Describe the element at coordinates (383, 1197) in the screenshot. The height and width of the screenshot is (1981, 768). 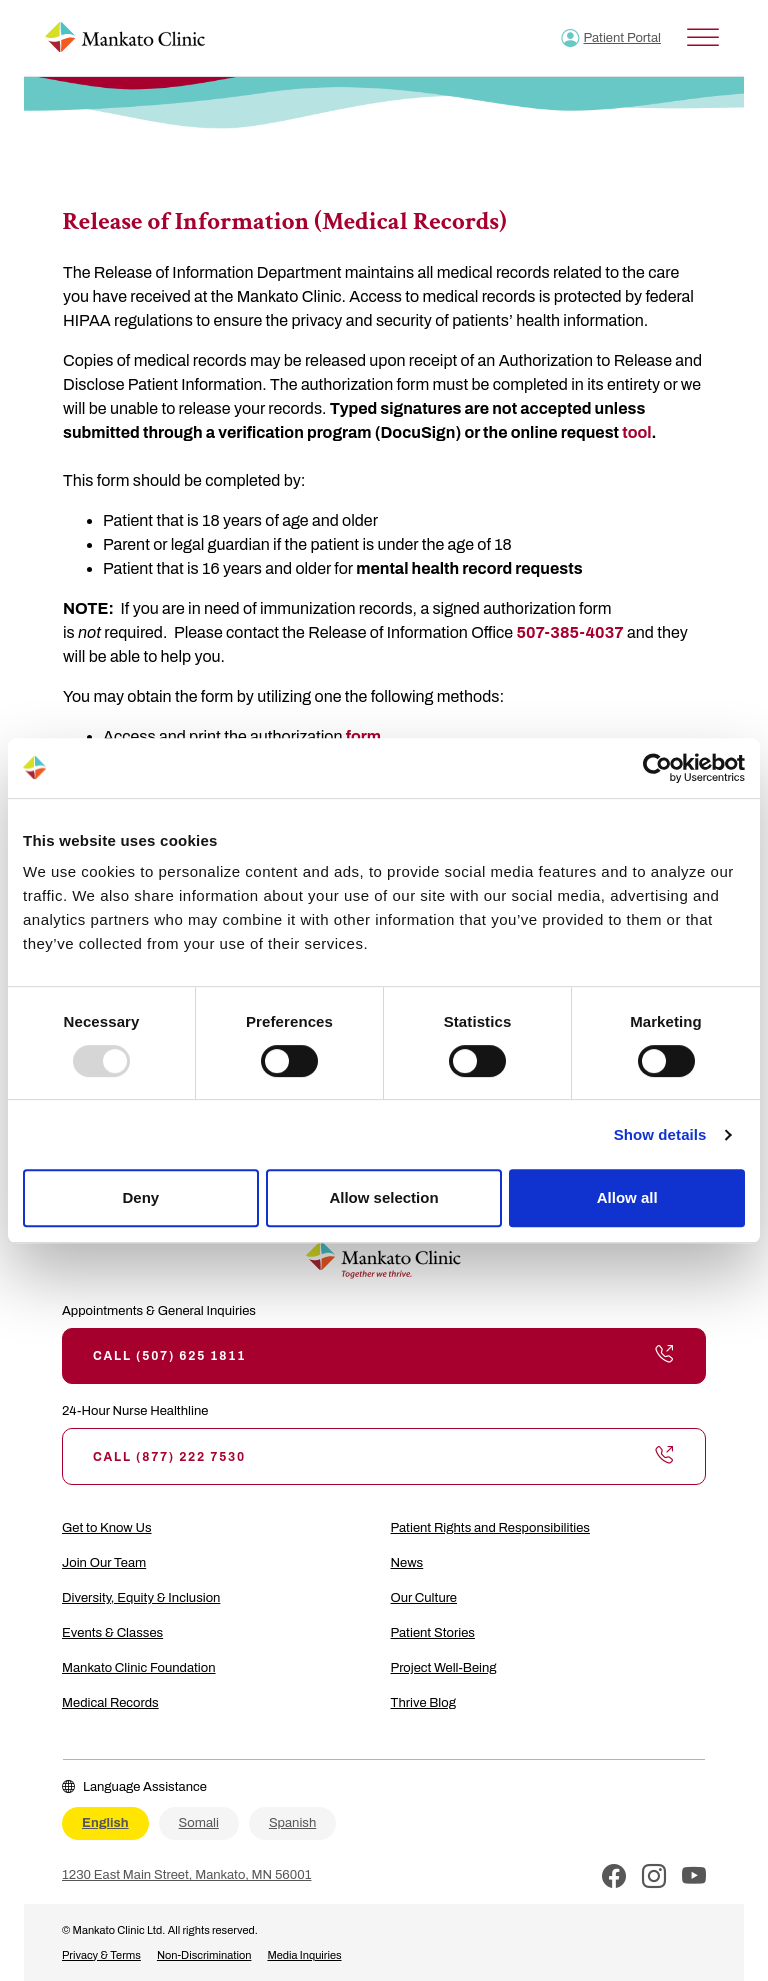
I see `Allow selection` at that location.